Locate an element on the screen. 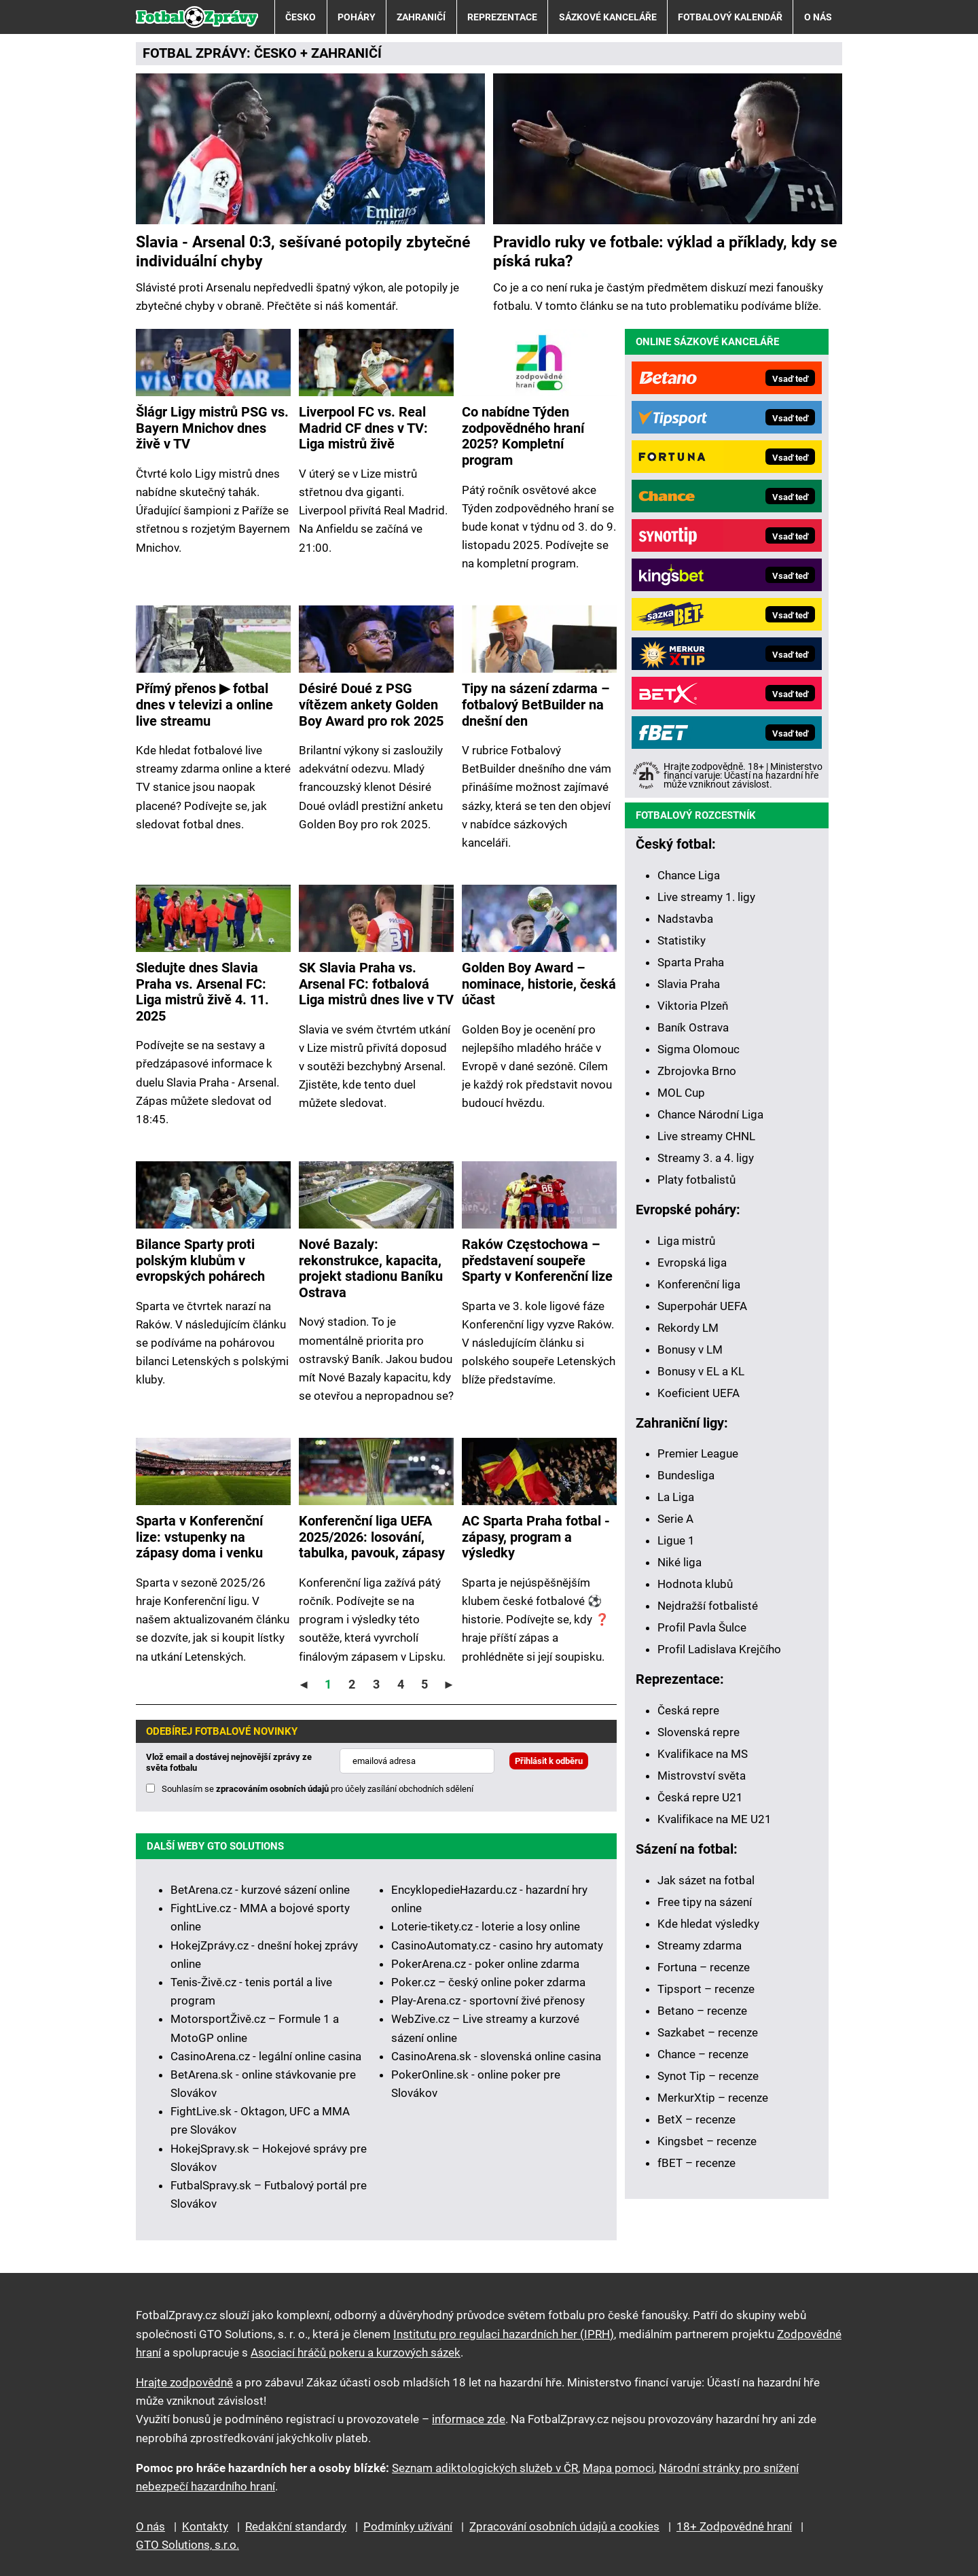 The height and width of the screenshot is (2576, 978). Viktoria Plzeň is located at coordinates (692, 1005).